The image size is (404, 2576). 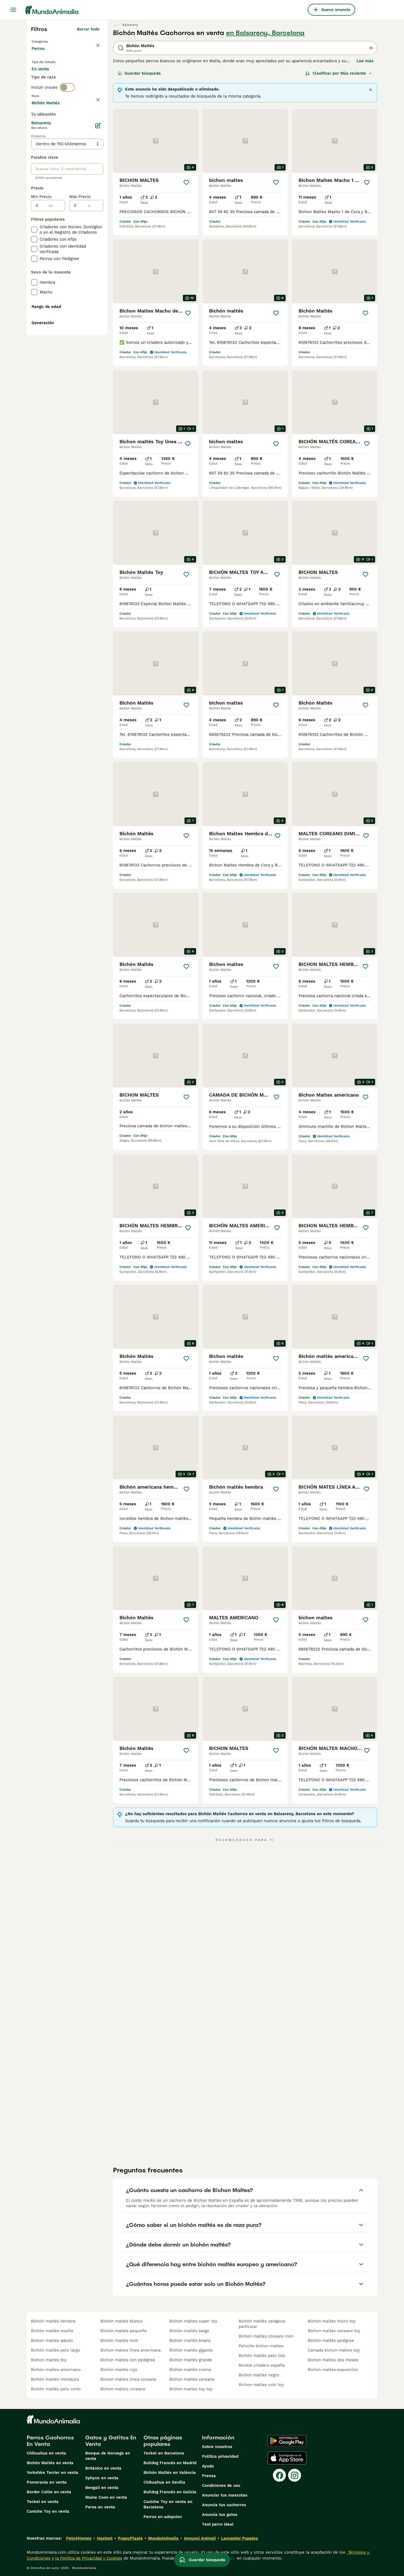 I want to click on Perros, so click(x=39, y=53).